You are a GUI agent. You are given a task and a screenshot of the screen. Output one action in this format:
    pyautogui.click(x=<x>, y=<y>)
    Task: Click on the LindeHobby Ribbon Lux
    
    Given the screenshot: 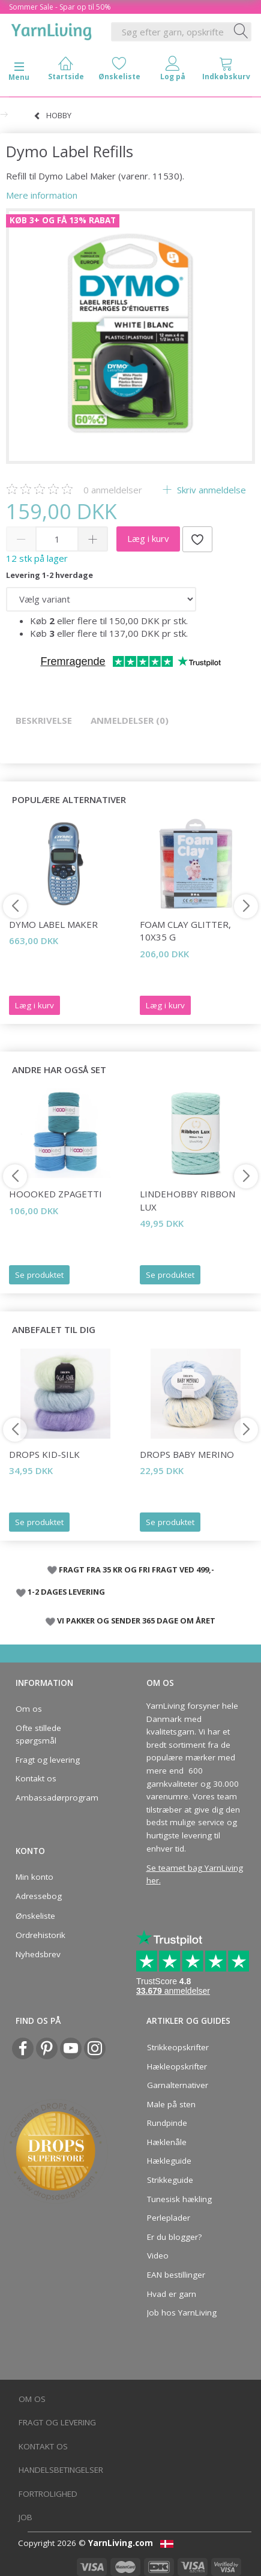 What is the action you would take?
    pyautogui.click(x=187, y=1200)
    